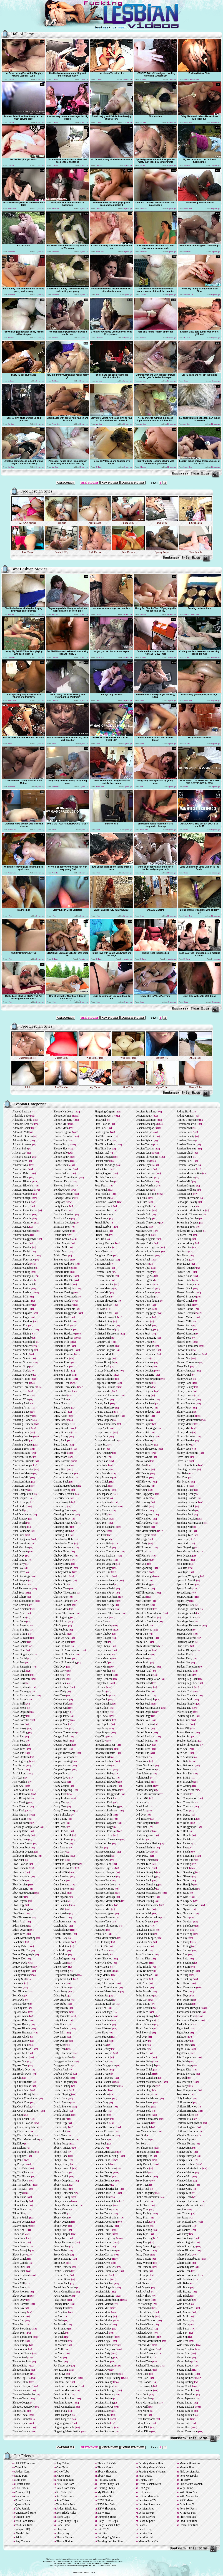  What do you see at coordinates (104, 2303) in the screenshot?
I see `Lesbian Melons` at bounding box center [104, 2303].